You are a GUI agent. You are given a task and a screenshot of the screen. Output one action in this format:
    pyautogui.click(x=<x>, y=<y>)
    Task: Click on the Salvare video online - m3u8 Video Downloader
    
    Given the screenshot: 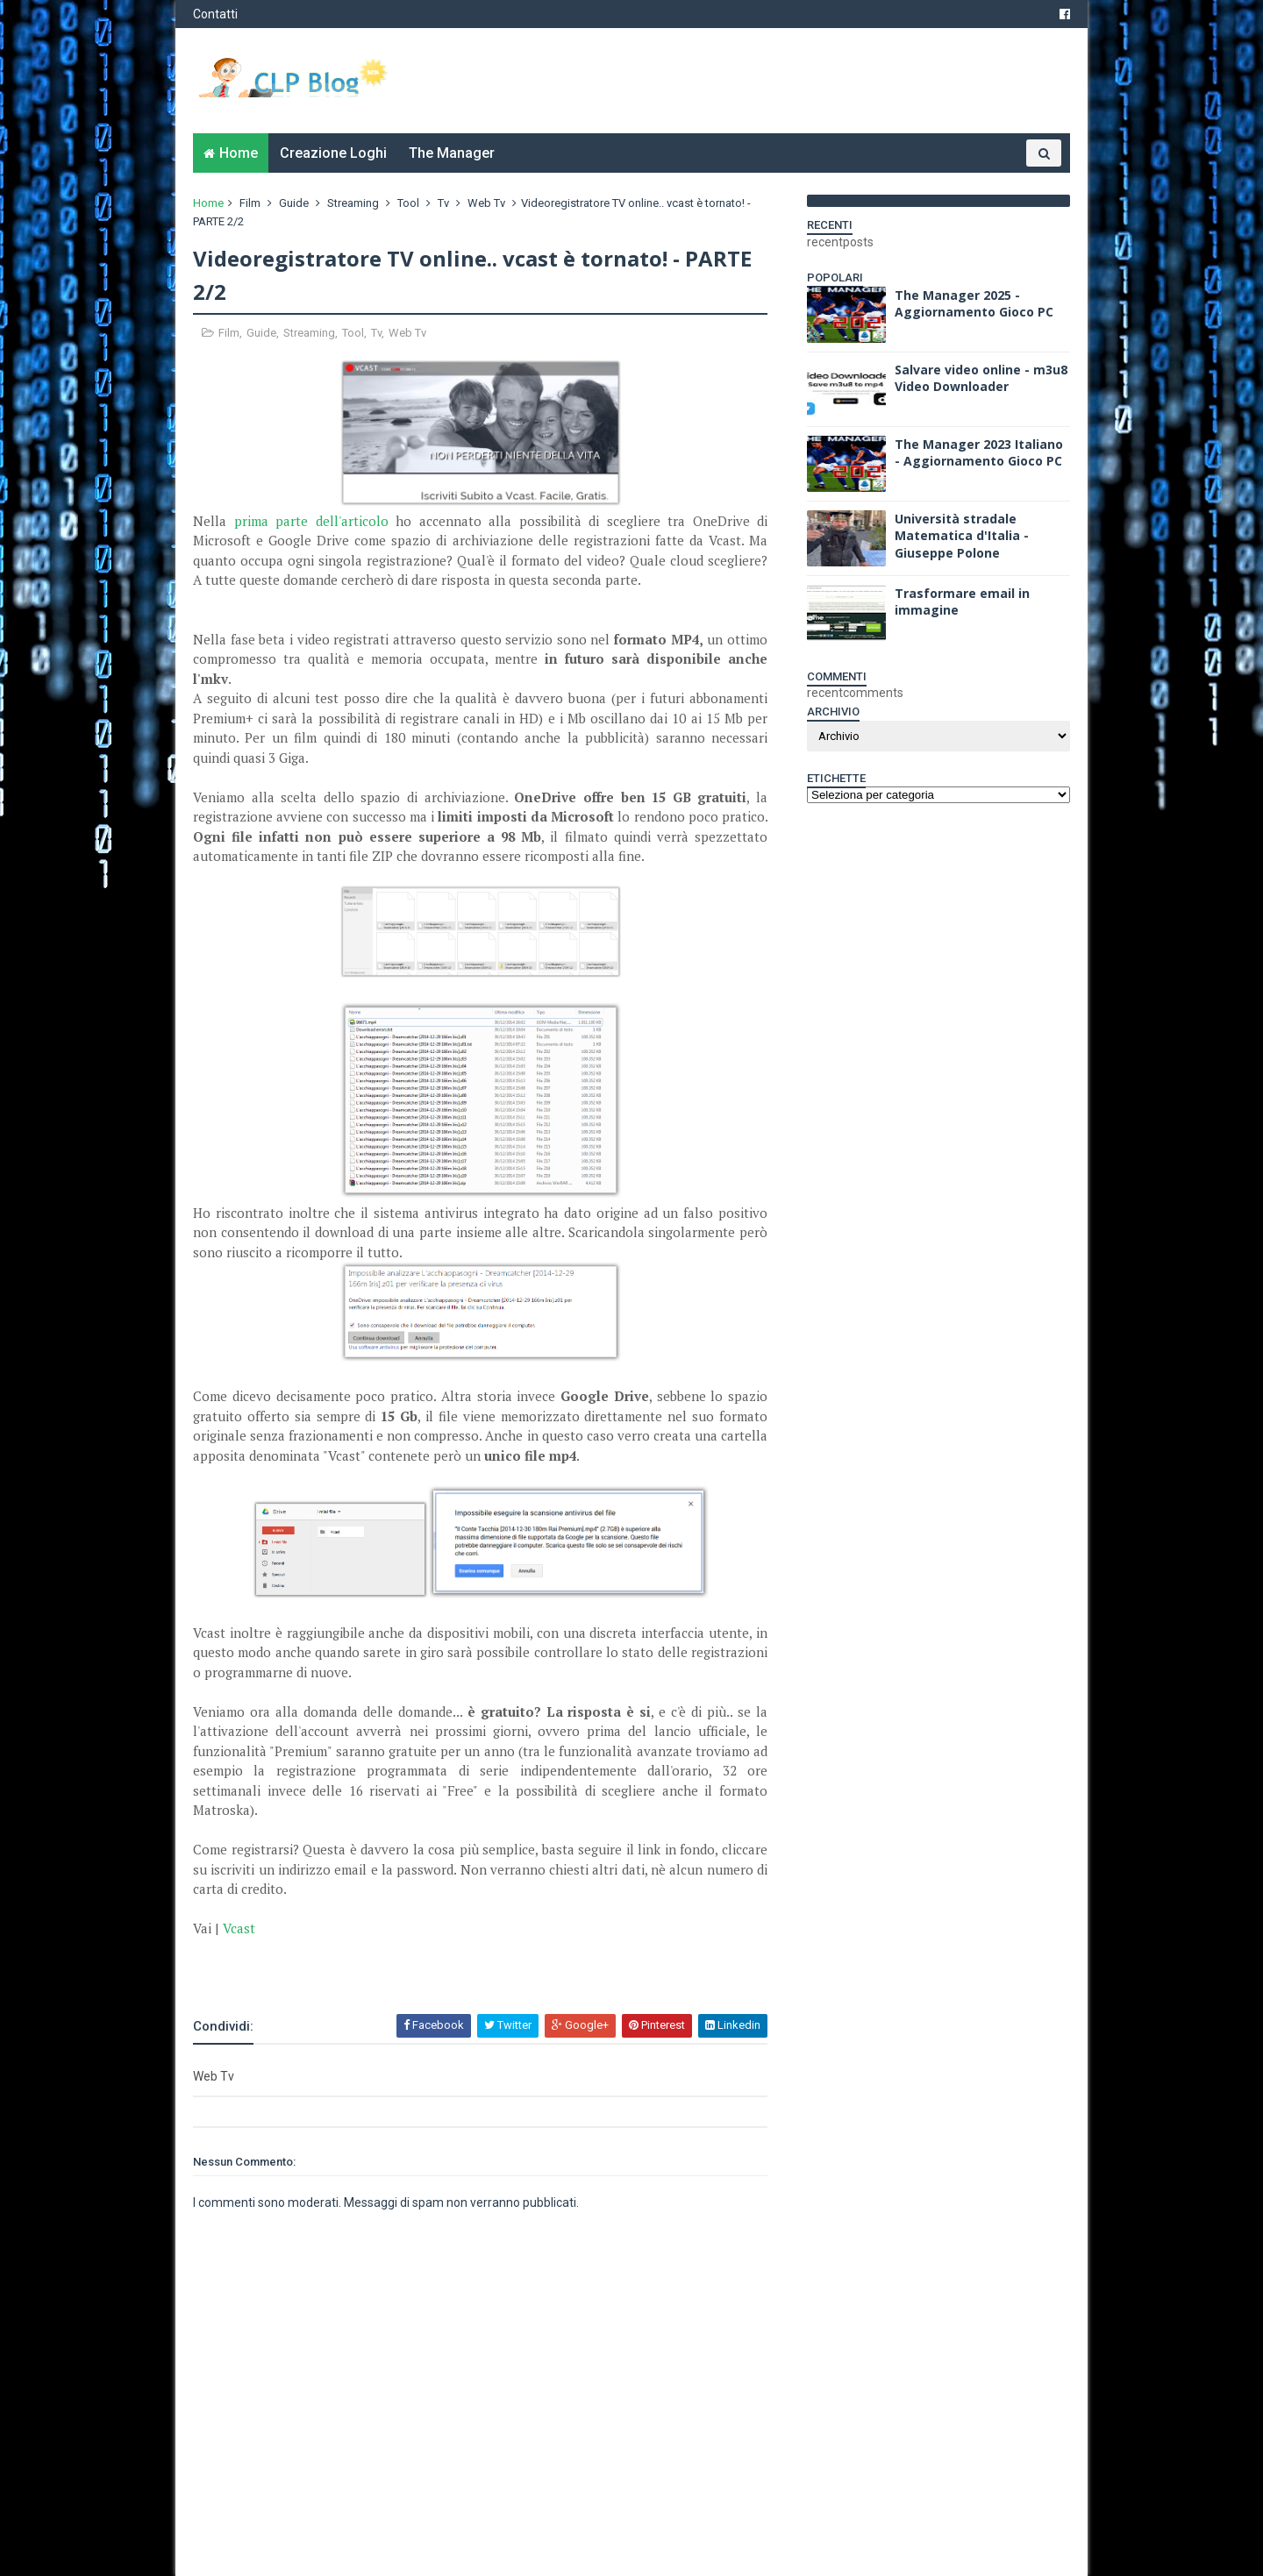 What is the action you would take?
    pyautogui.click(x=981, y=378)
    